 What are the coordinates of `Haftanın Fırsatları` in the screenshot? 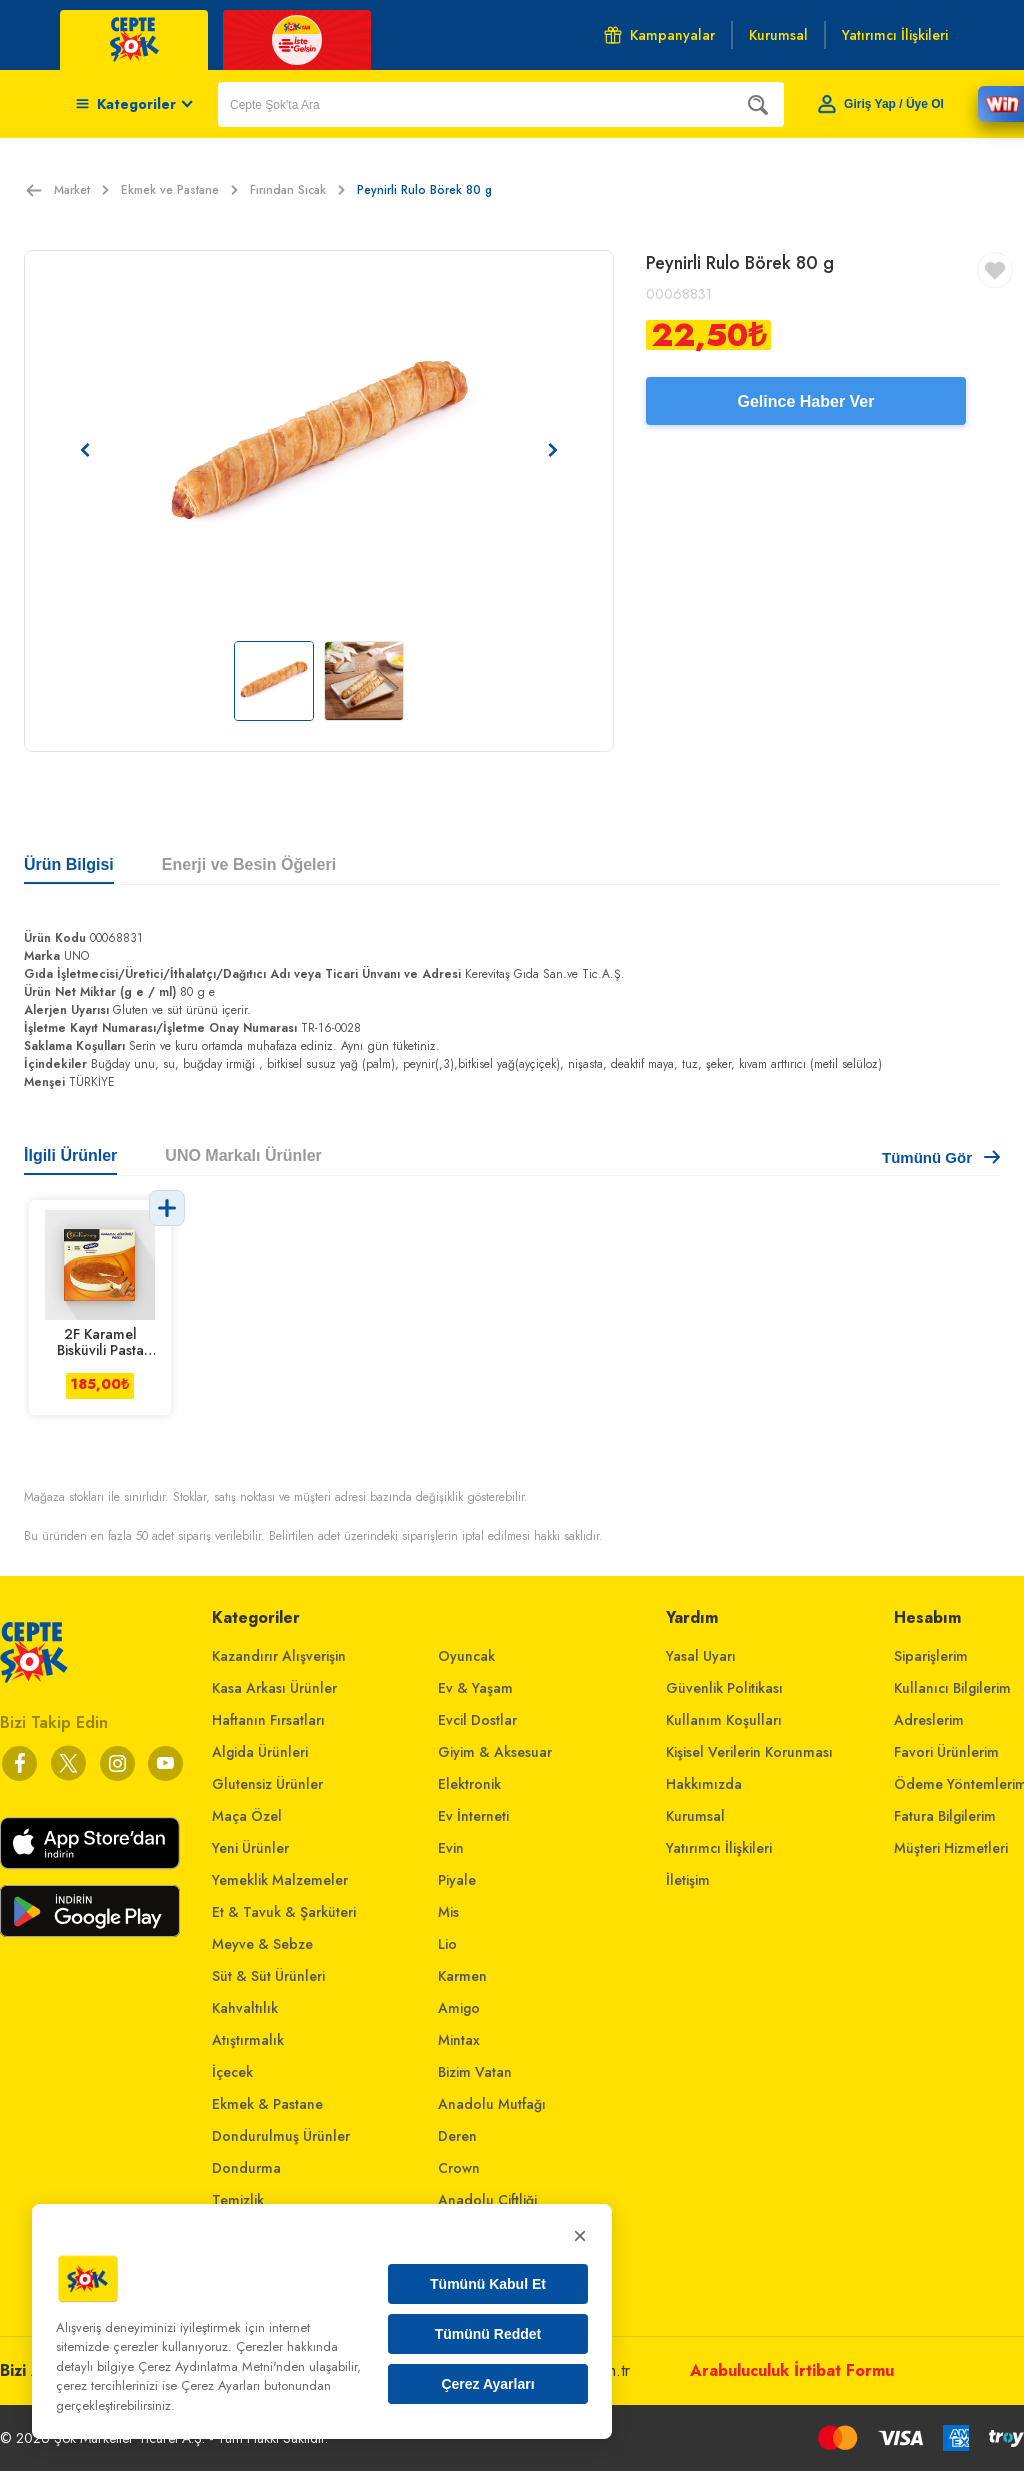 It's located at (268, 1720).